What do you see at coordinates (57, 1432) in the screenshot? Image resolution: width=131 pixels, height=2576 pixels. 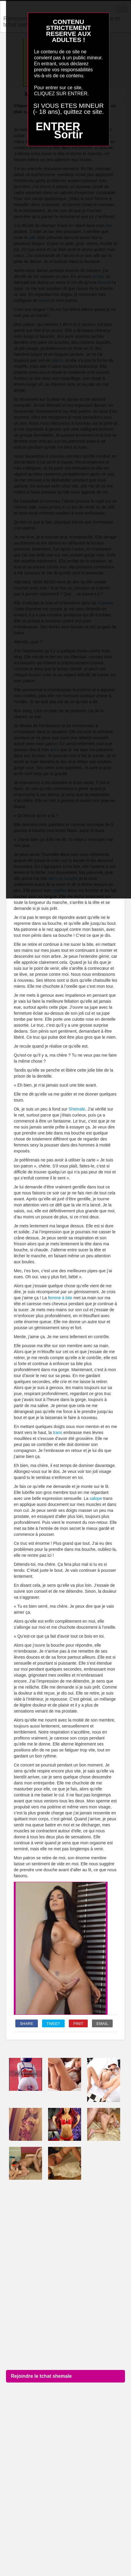 I see `trans` at bounding box center [57, 1432].